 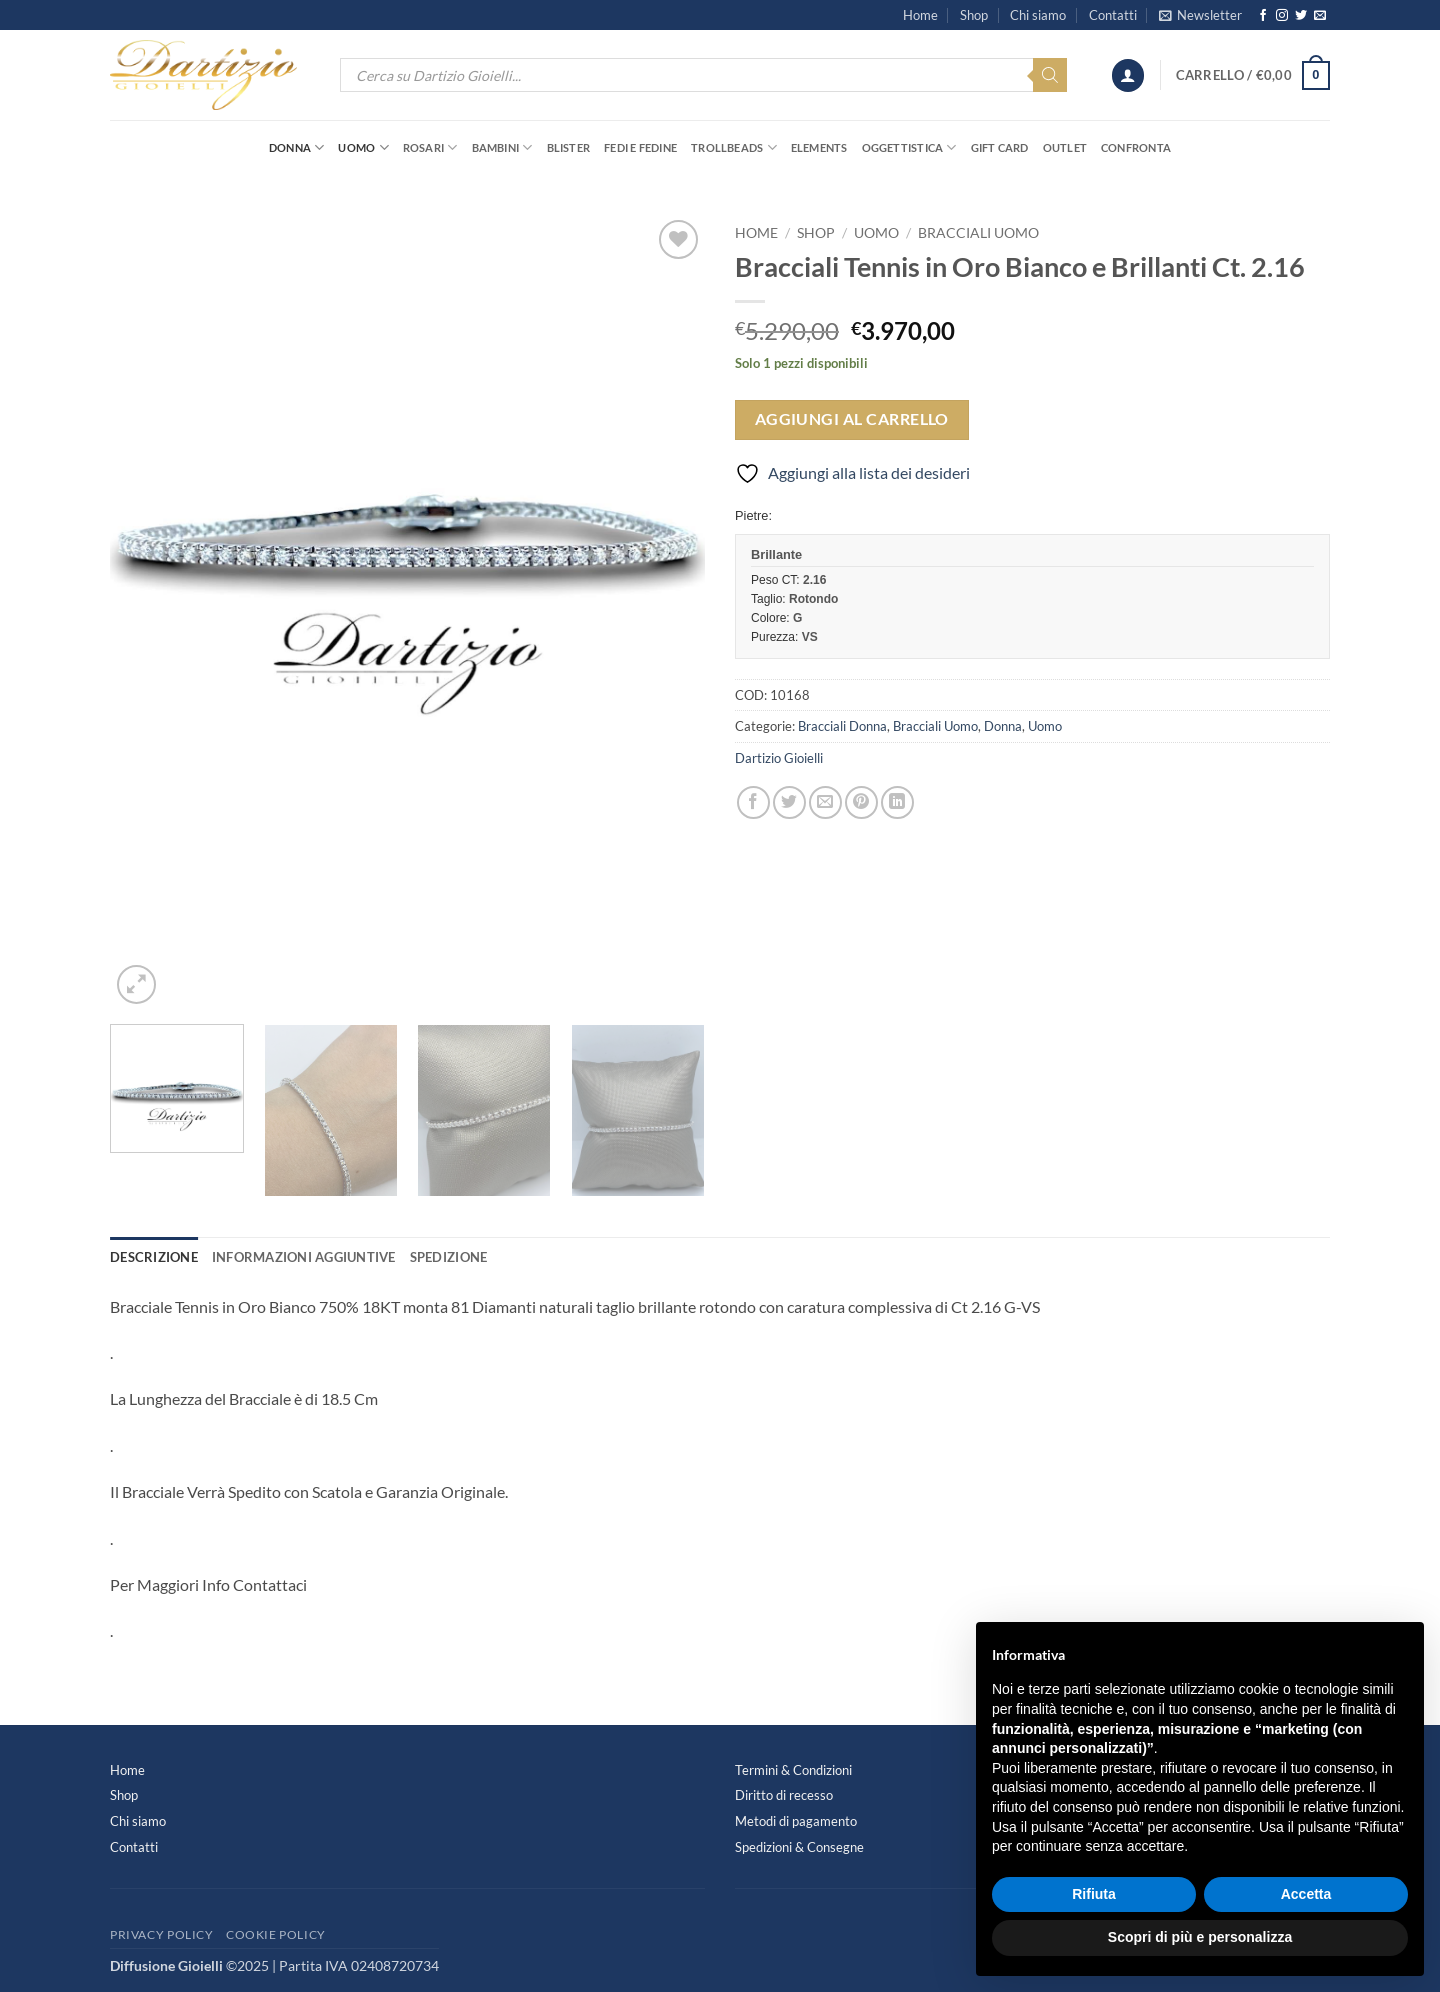 I want to click on [Seguici su Instagram], so click(x=1282, y=16).